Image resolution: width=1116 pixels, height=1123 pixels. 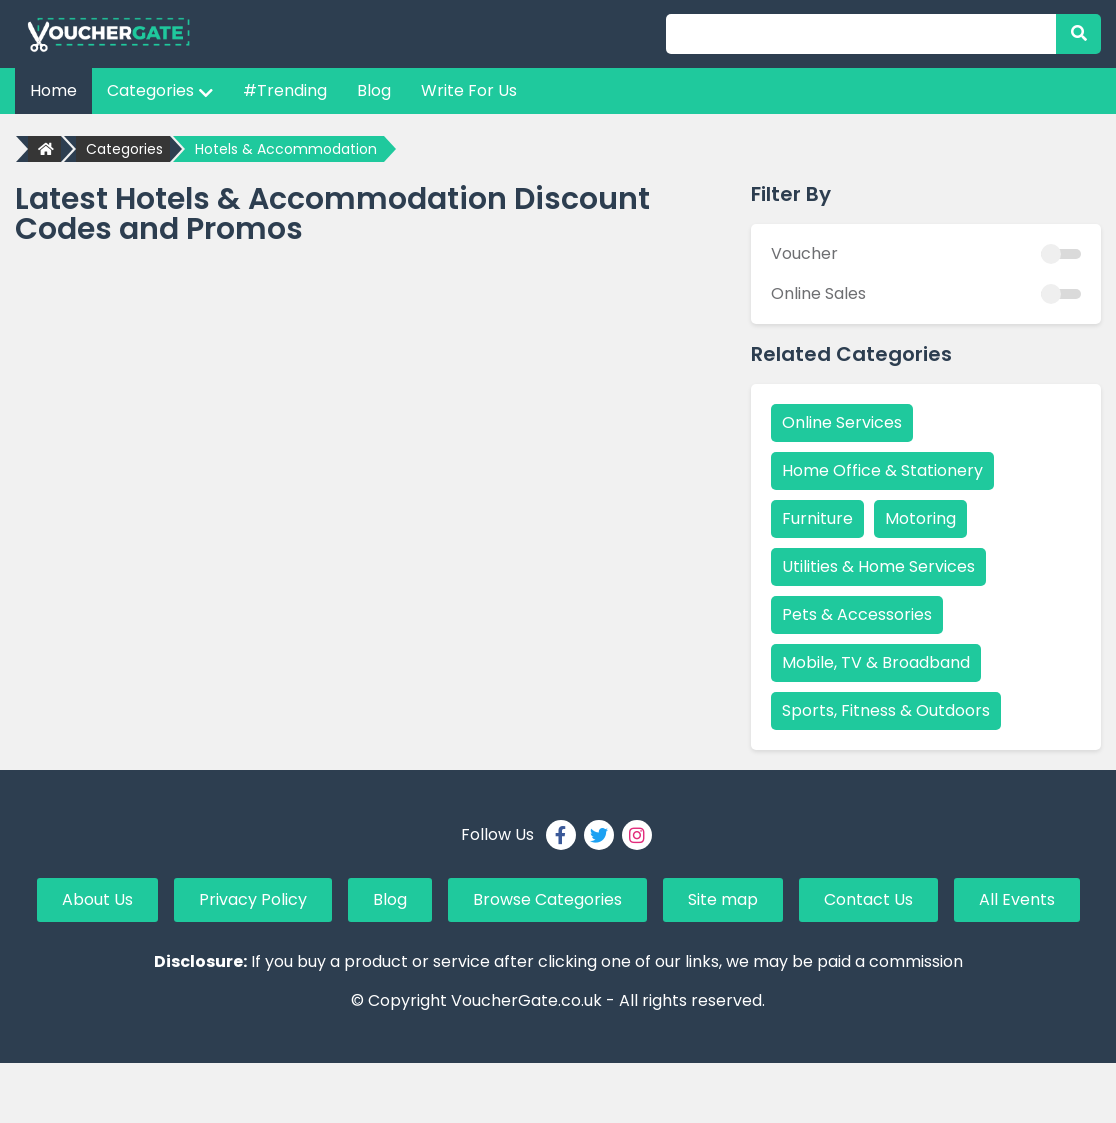 I want to click on All Events, so click(x=1017, y=899).